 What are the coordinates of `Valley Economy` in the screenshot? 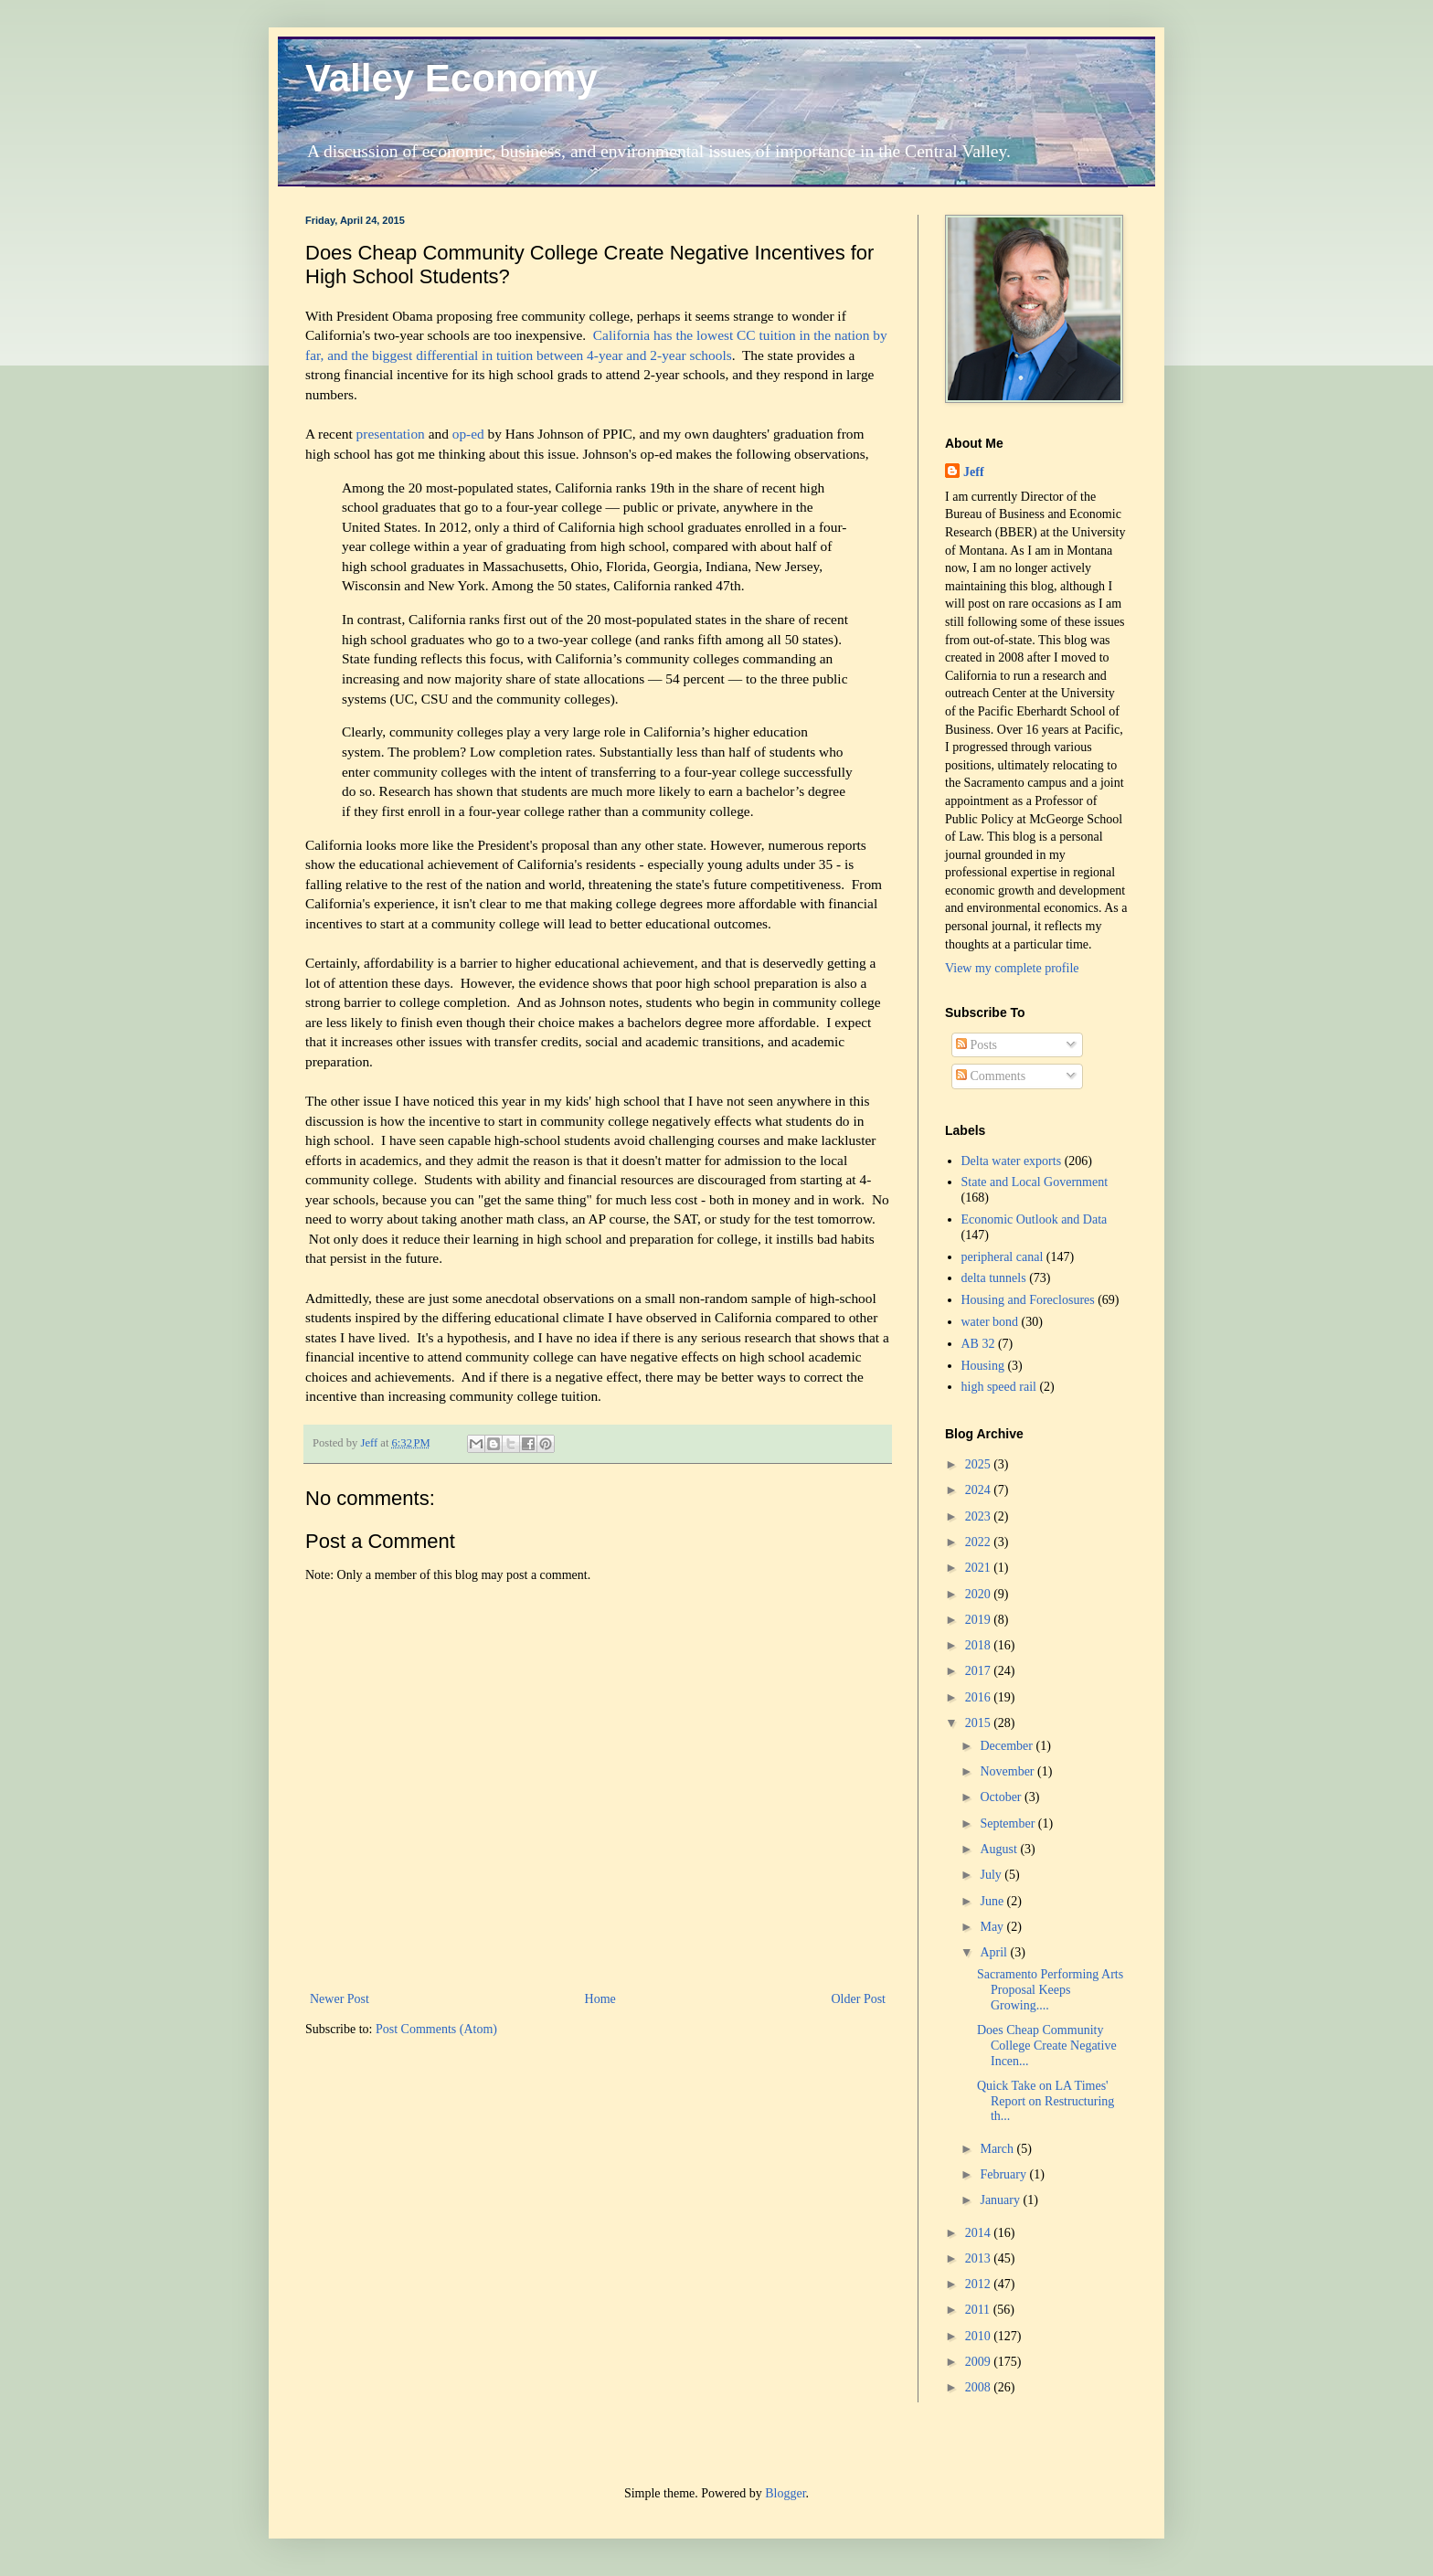 It's located at (451, 78).